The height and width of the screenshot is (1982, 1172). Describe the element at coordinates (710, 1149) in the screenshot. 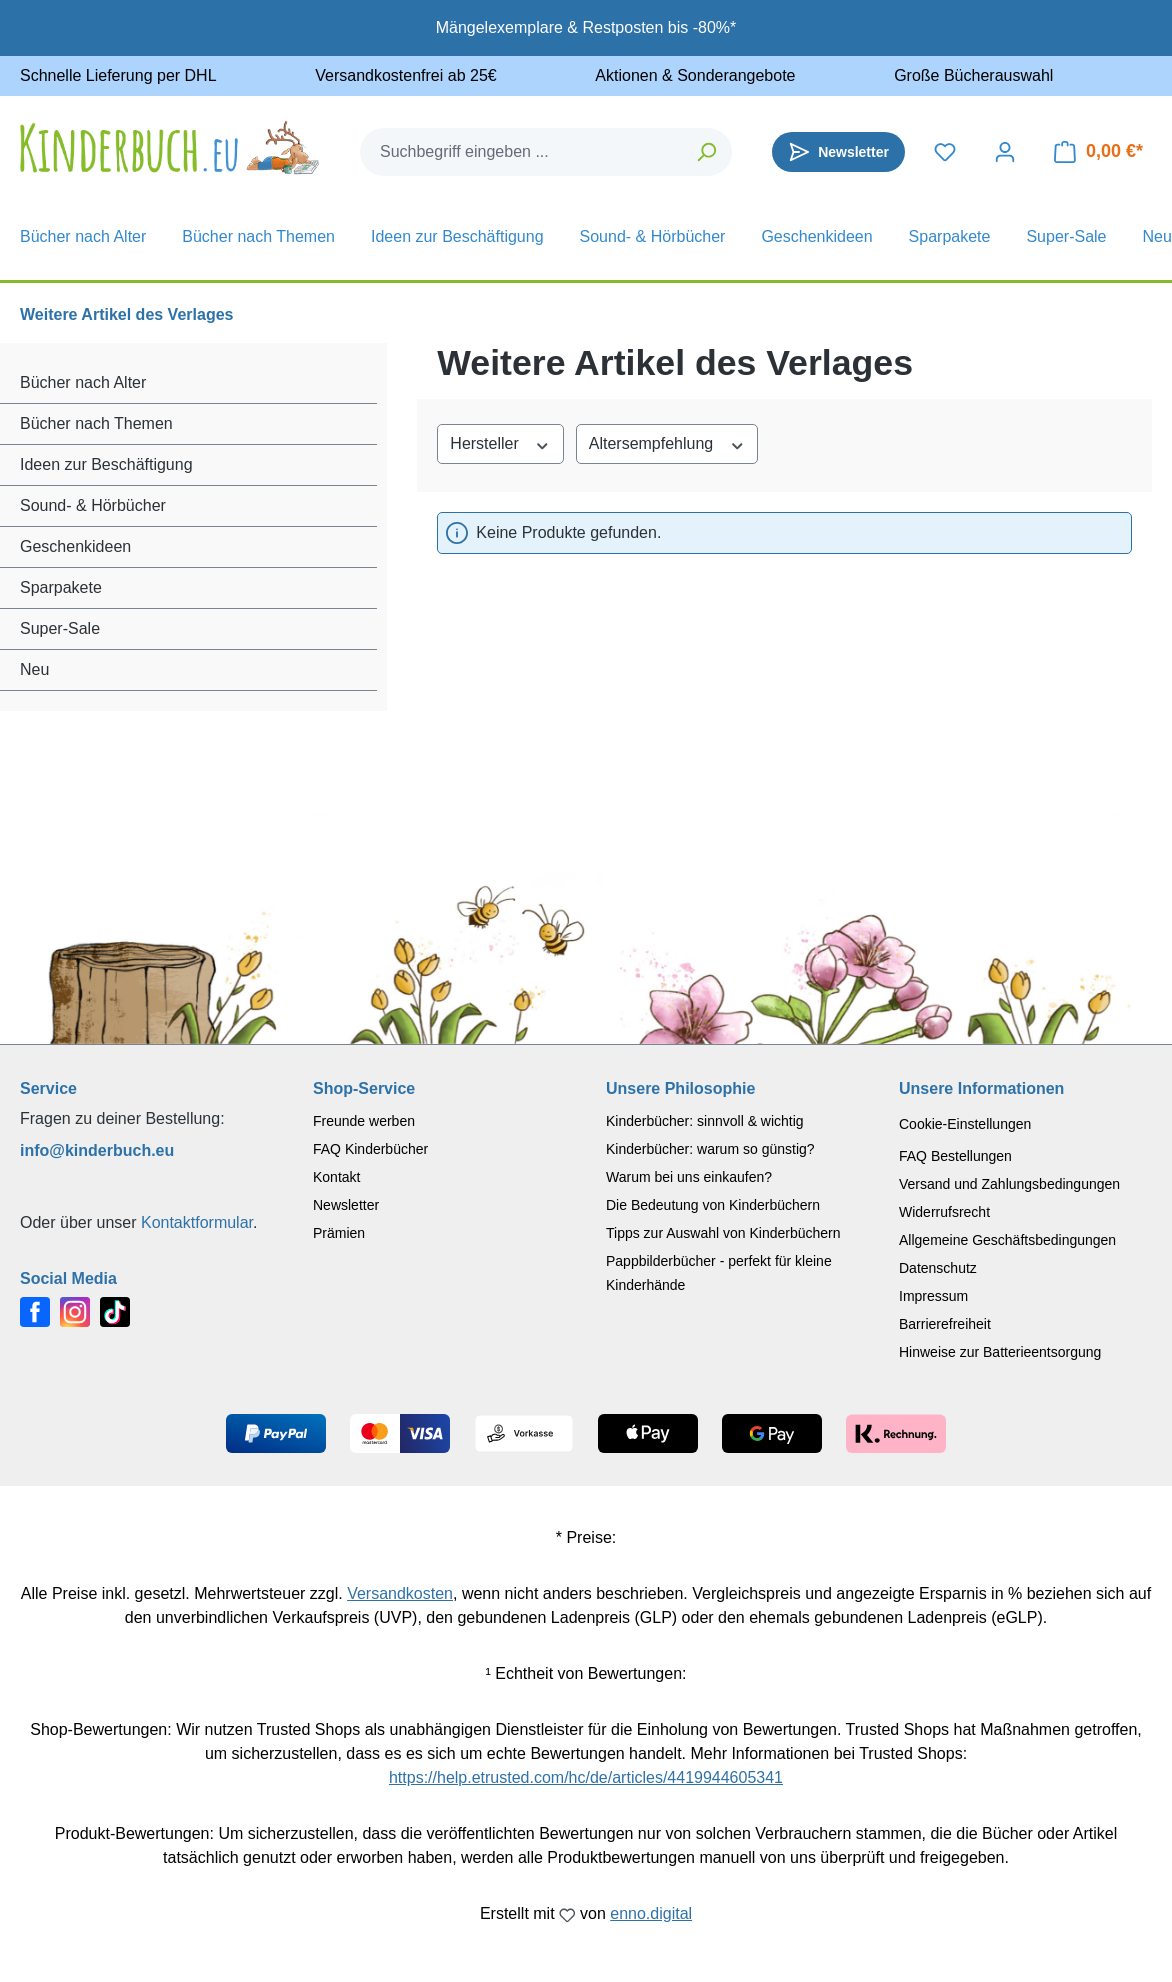

I see `Kinderbücher: warum so günstig?` at that location.